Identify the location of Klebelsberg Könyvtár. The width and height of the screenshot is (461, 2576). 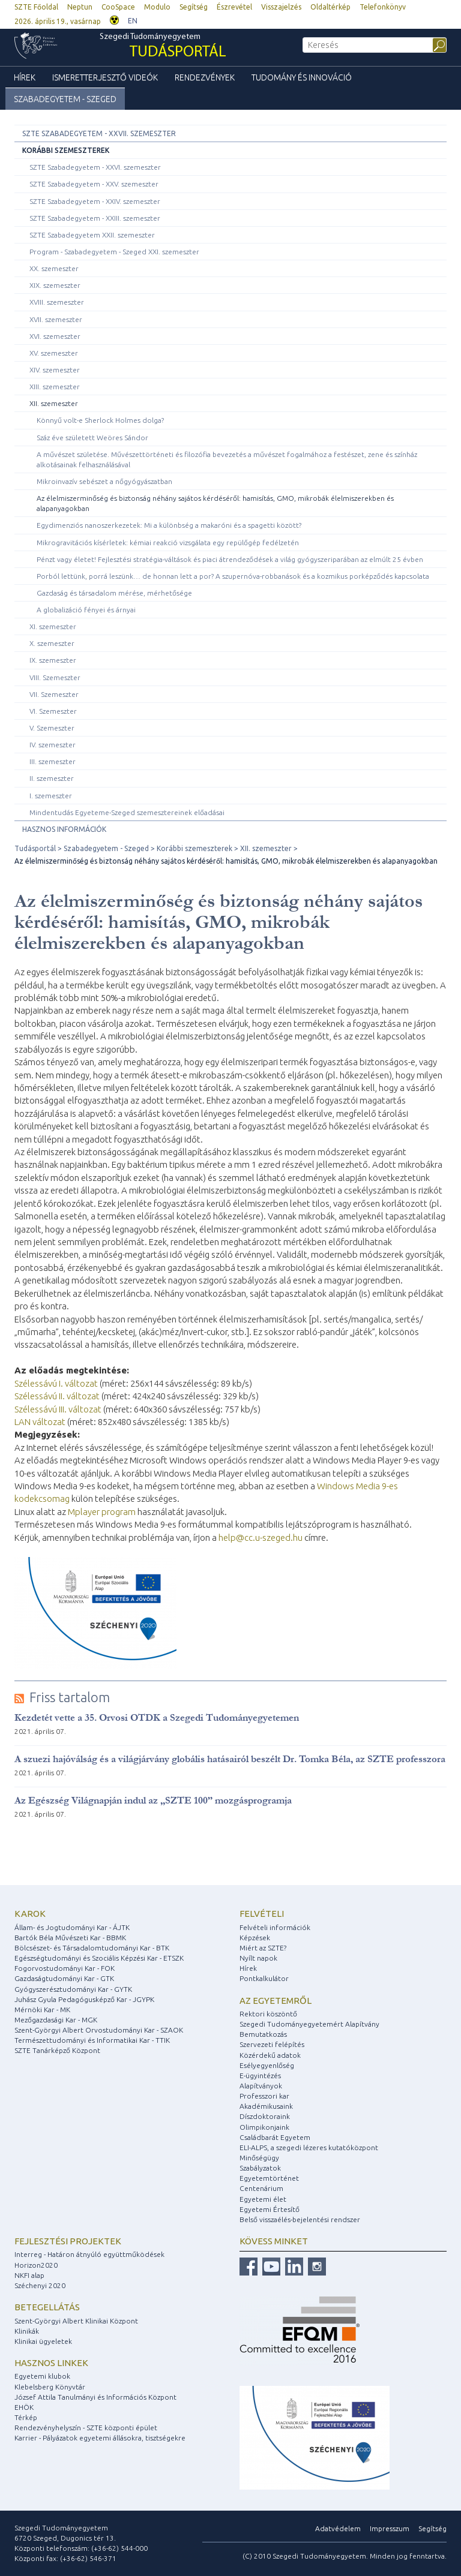
(49, 2387).